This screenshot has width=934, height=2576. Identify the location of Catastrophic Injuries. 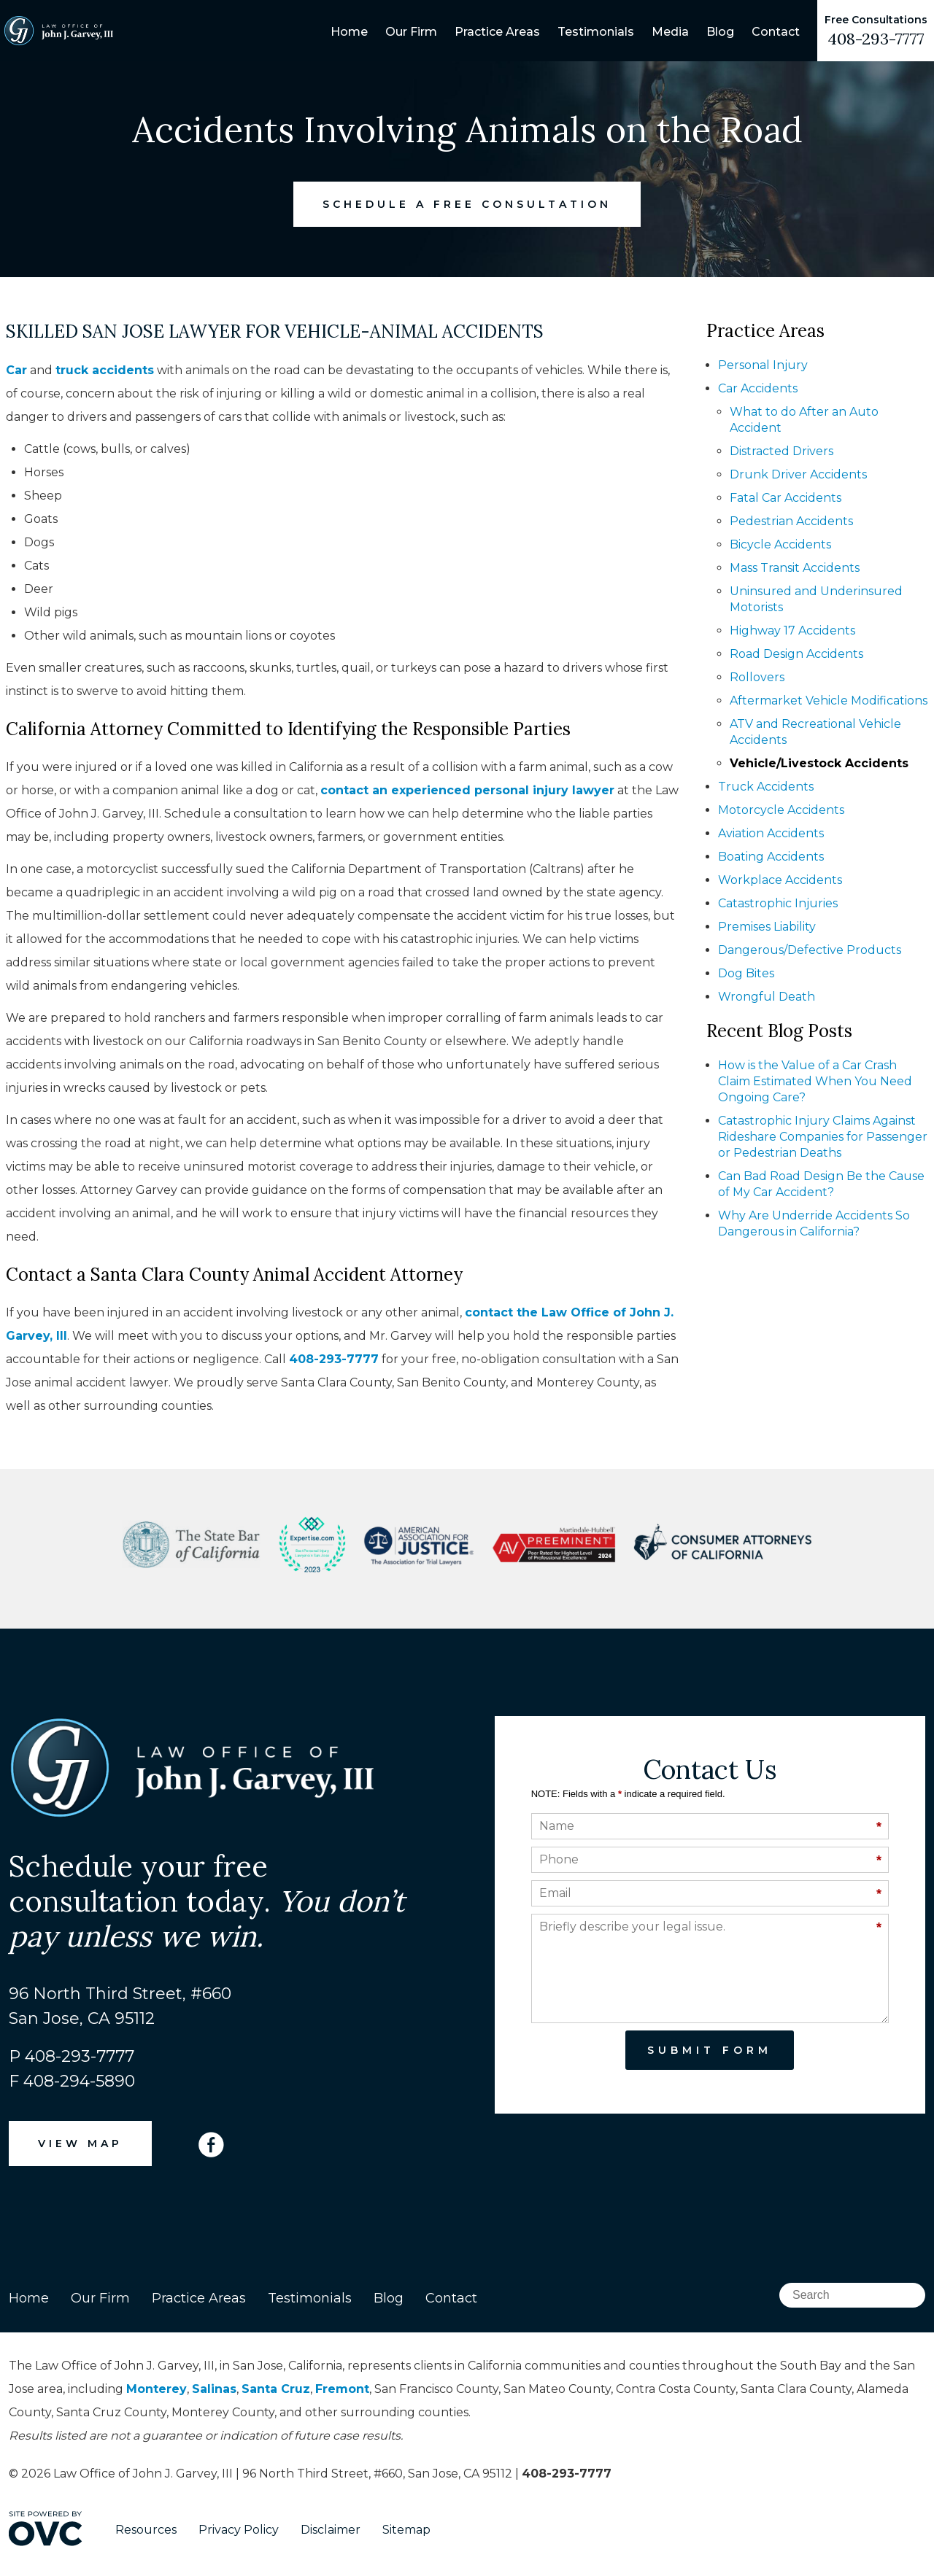
(778, 903).